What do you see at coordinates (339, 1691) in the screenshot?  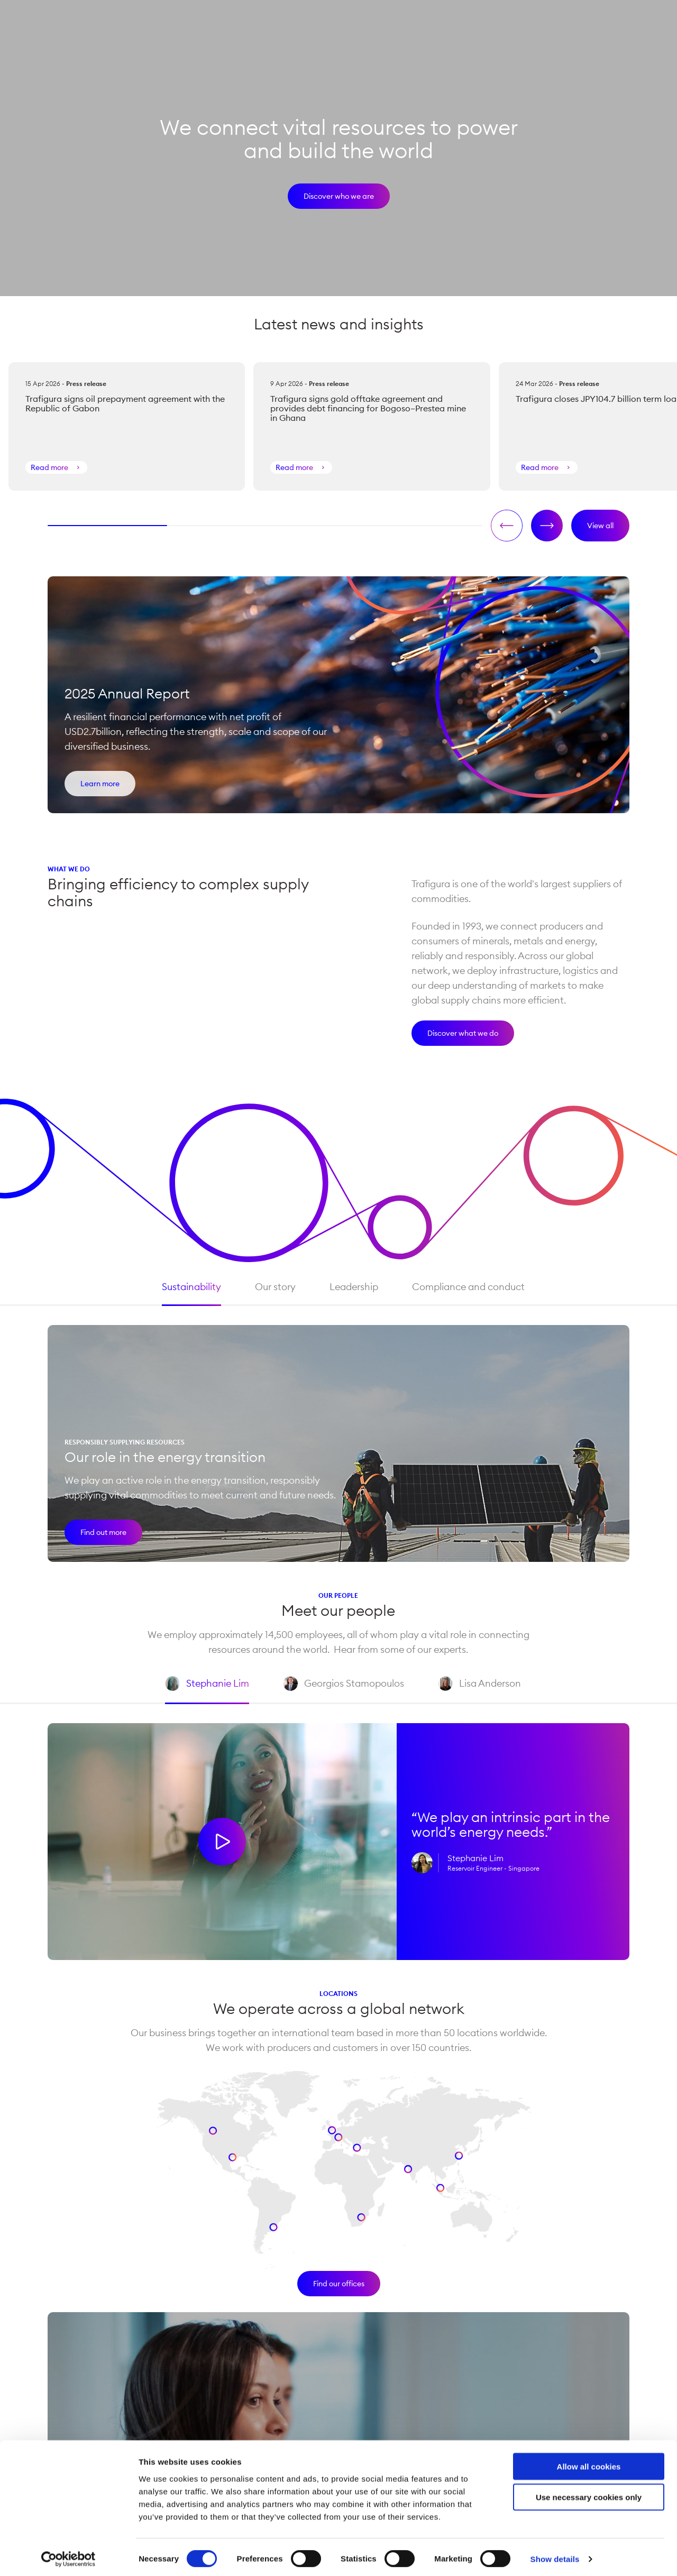 I see `Georgios Stamopoulos [tab]` at bounding box center [339, 1691].